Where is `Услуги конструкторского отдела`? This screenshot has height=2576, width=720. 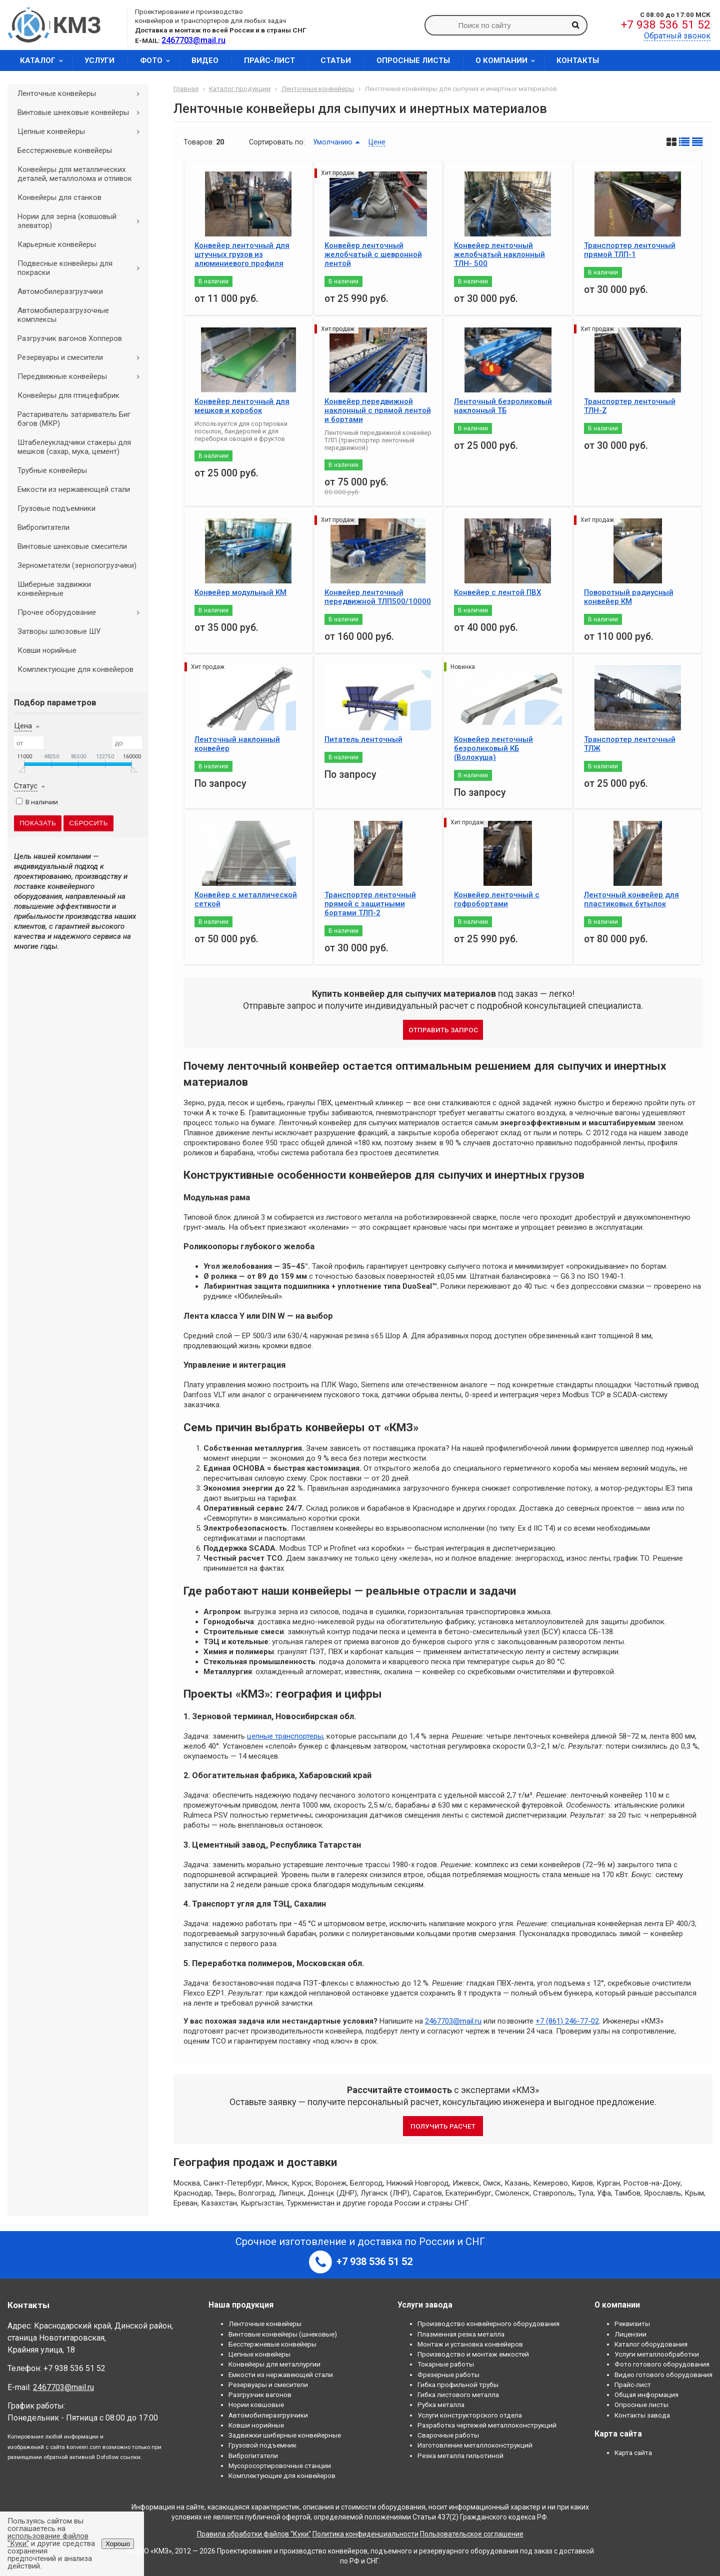 Услуги конструкторского отдела is located at coordinates (470, 2415).